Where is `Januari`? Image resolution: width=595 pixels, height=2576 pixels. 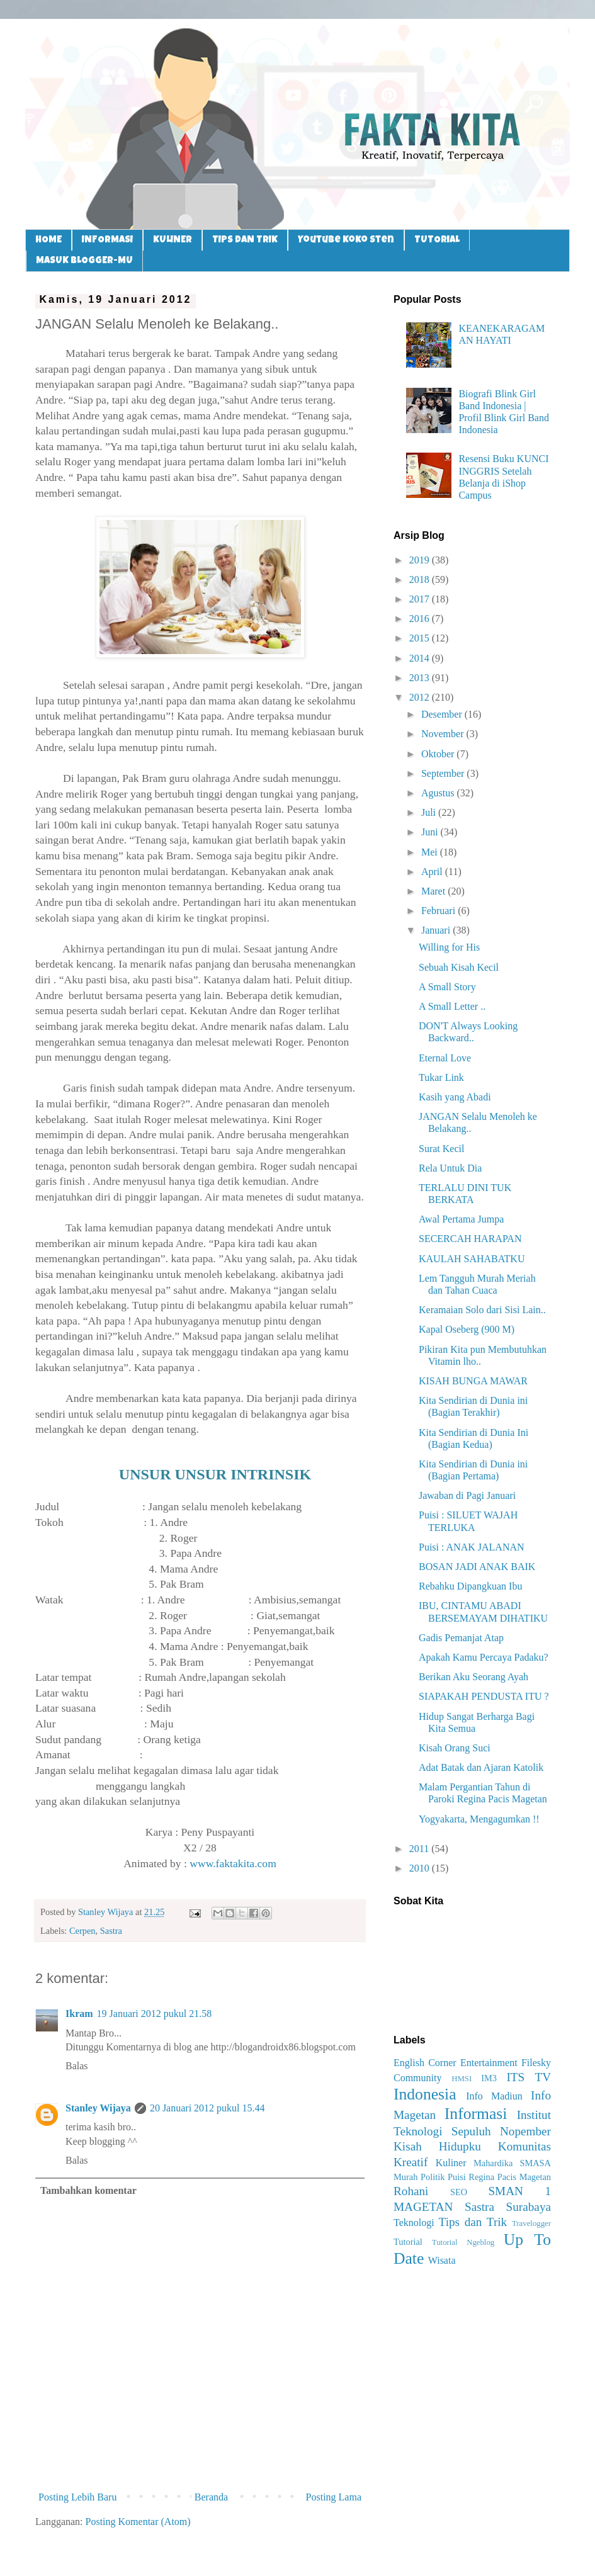
Januari is located at coordinates (437, 930).